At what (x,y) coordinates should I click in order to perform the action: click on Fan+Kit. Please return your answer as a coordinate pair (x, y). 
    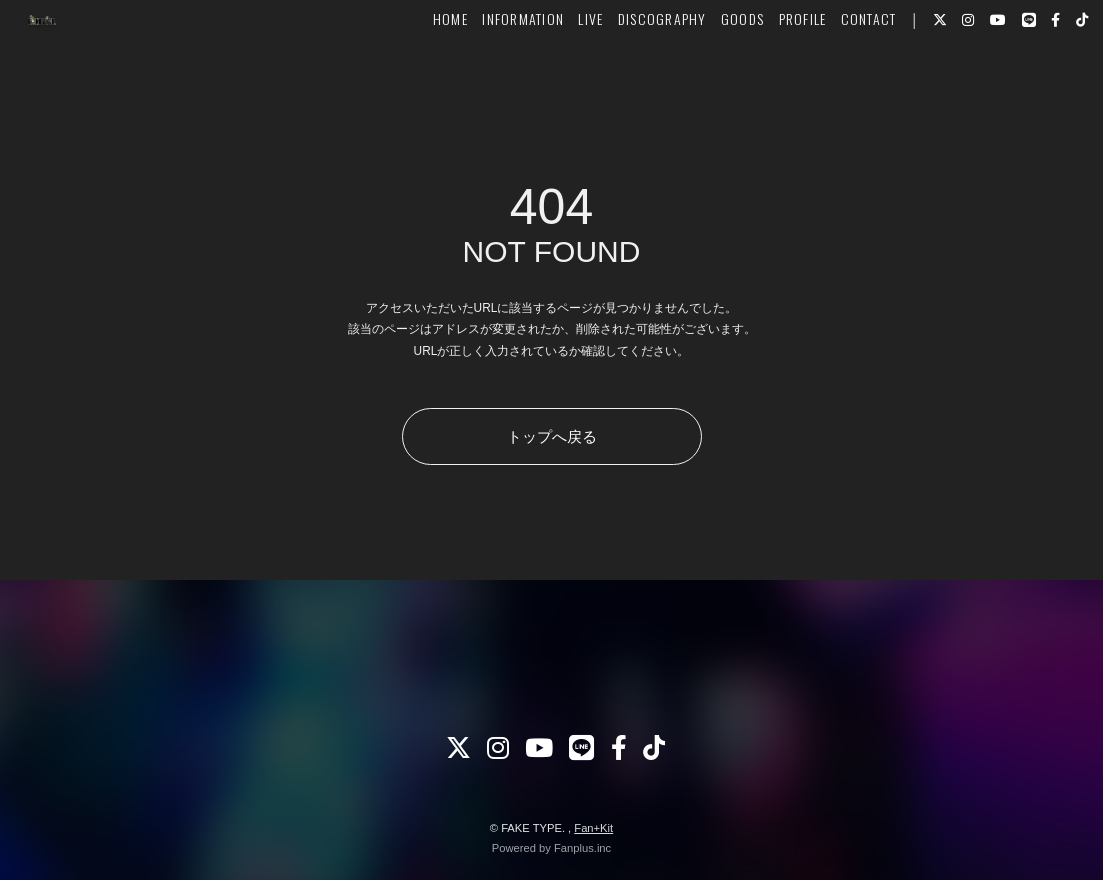
    Looking at the image, I should click on (593, 828).